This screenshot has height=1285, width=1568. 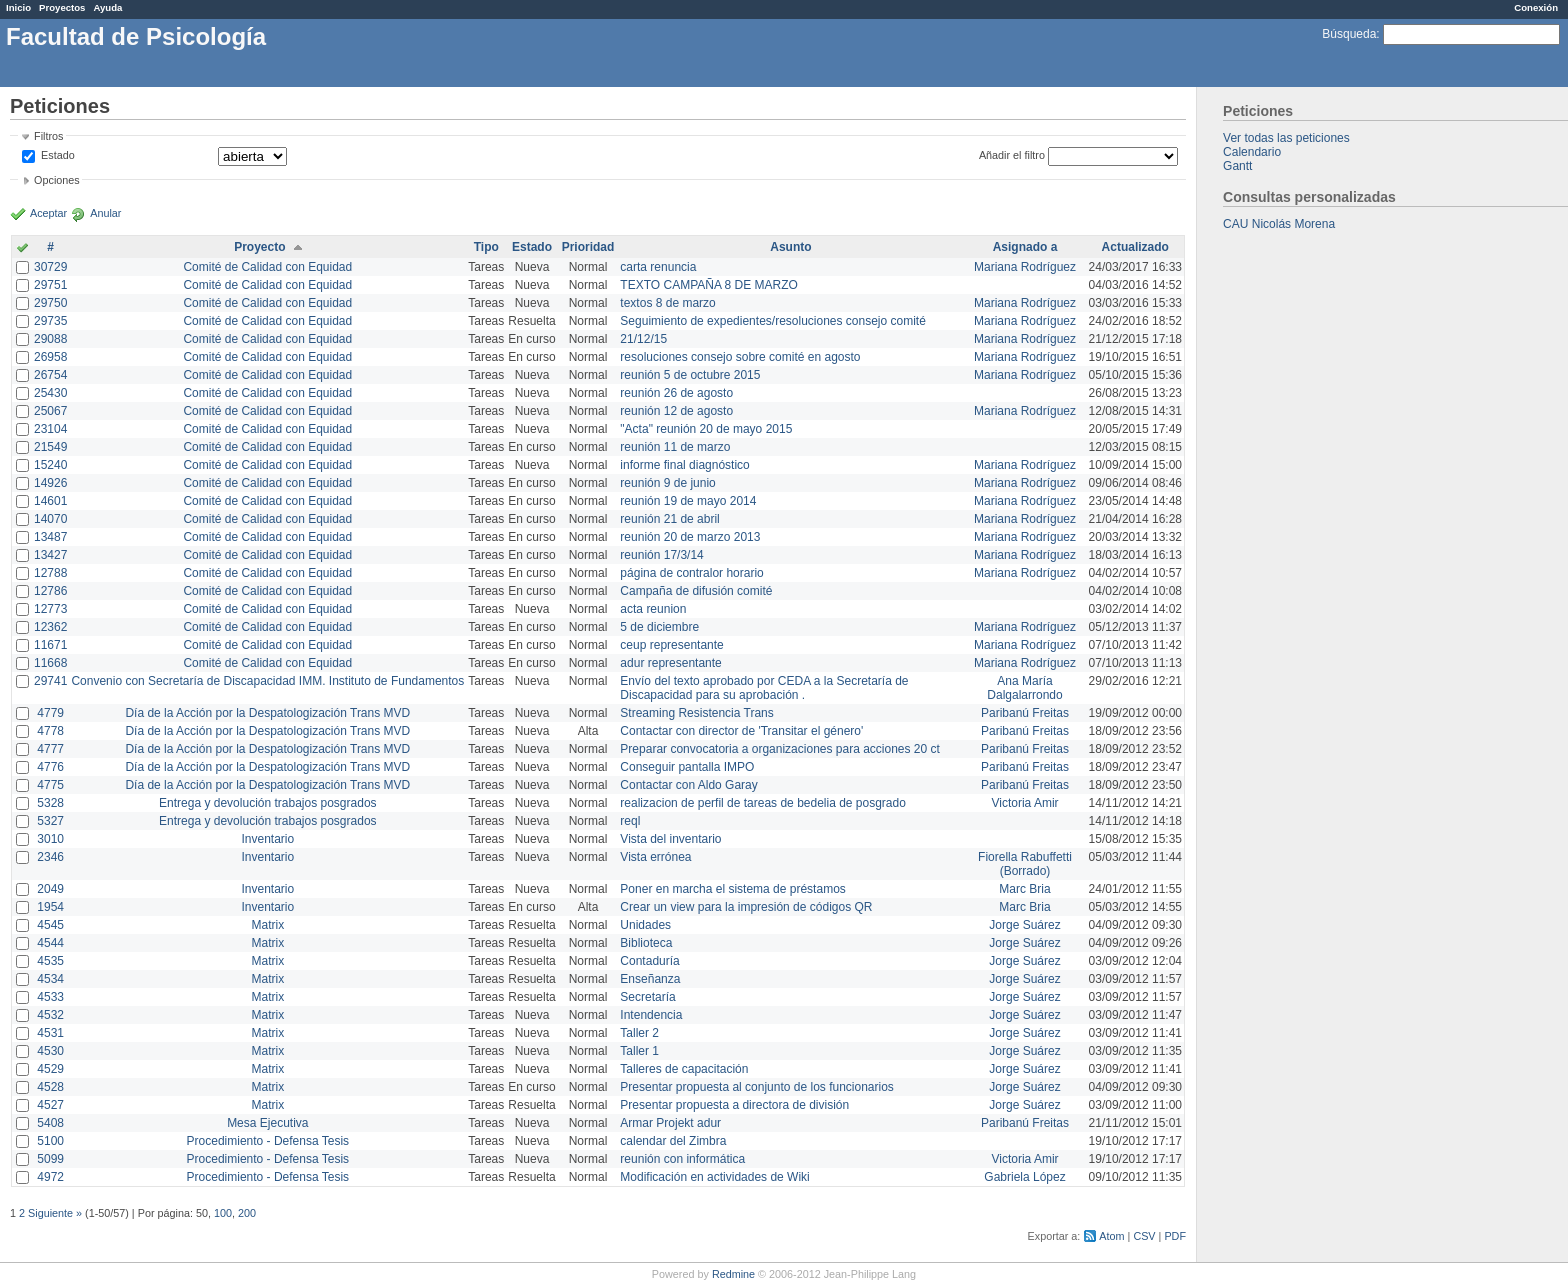 I want to click on calendar del Zimbra, so click(x=673, y=1141).